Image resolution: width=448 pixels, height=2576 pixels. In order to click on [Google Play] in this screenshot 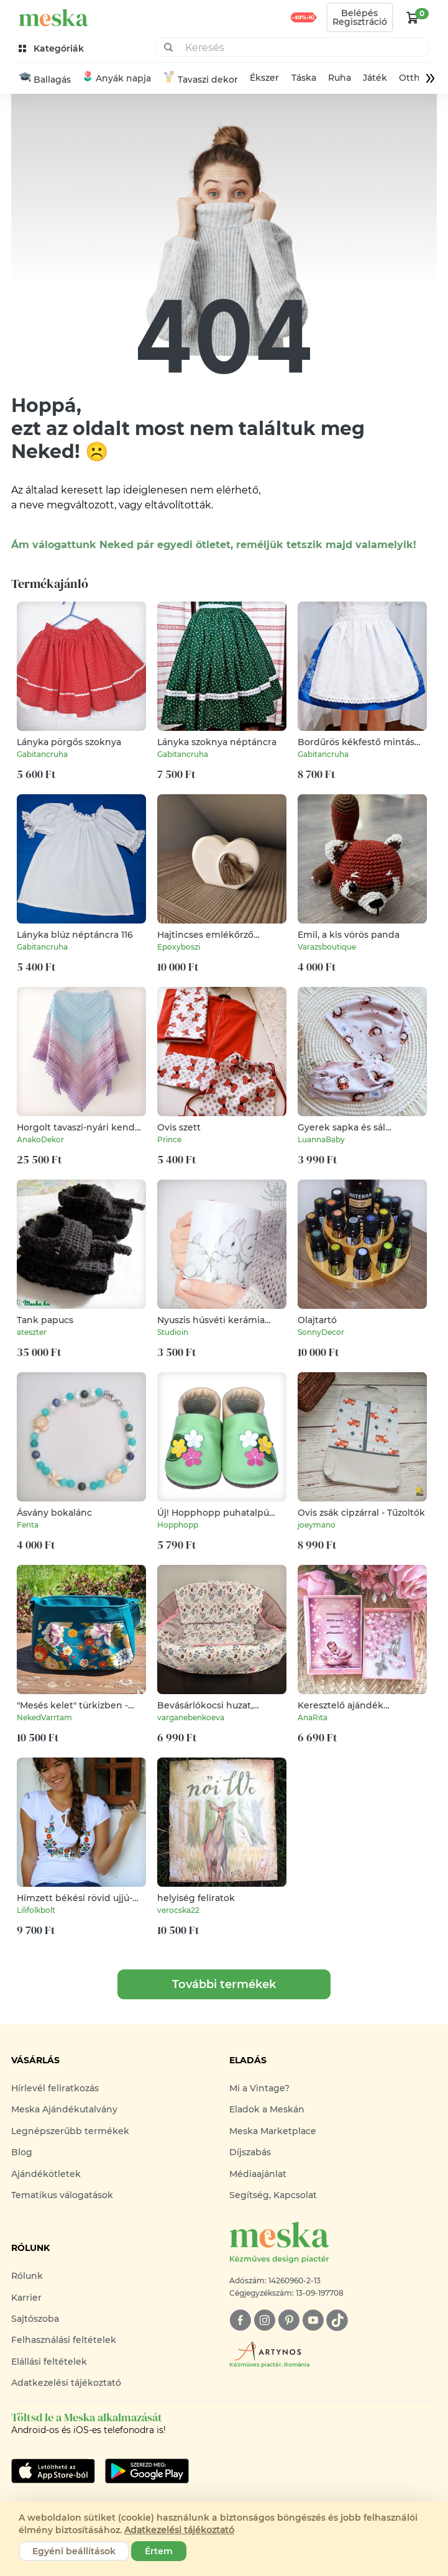, I will do `click(53, 2471)`.